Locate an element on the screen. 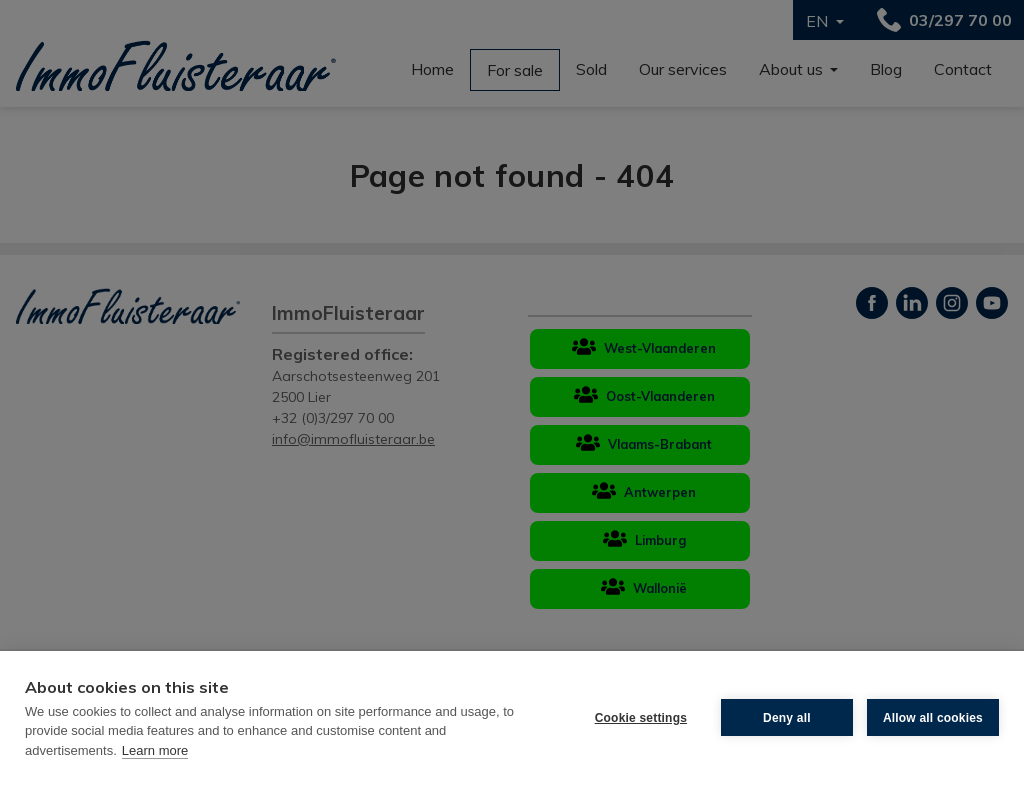  Cookie settings is located at coordinates (641, 718).